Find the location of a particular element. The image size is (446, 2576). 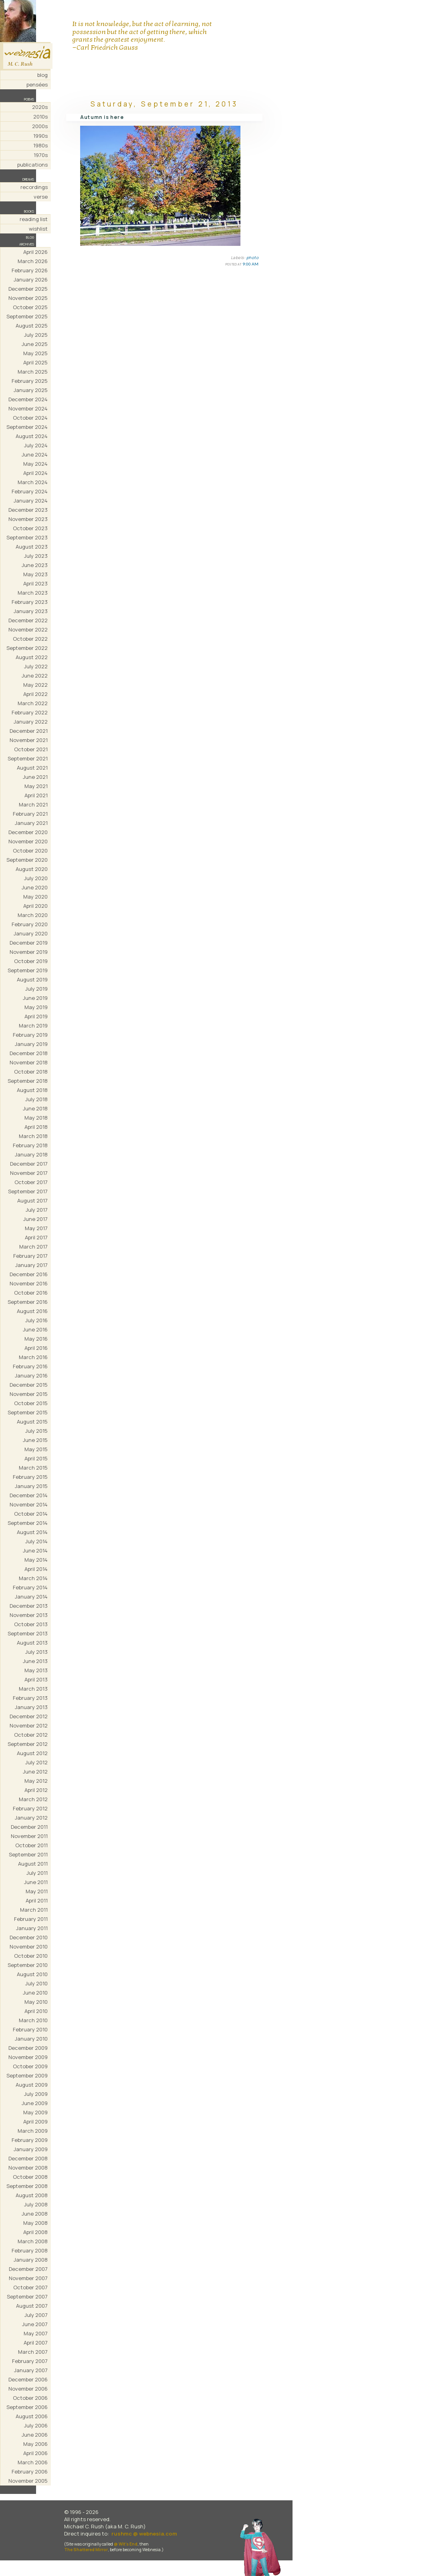

January 2012 is located at coordinates (31, 1817).